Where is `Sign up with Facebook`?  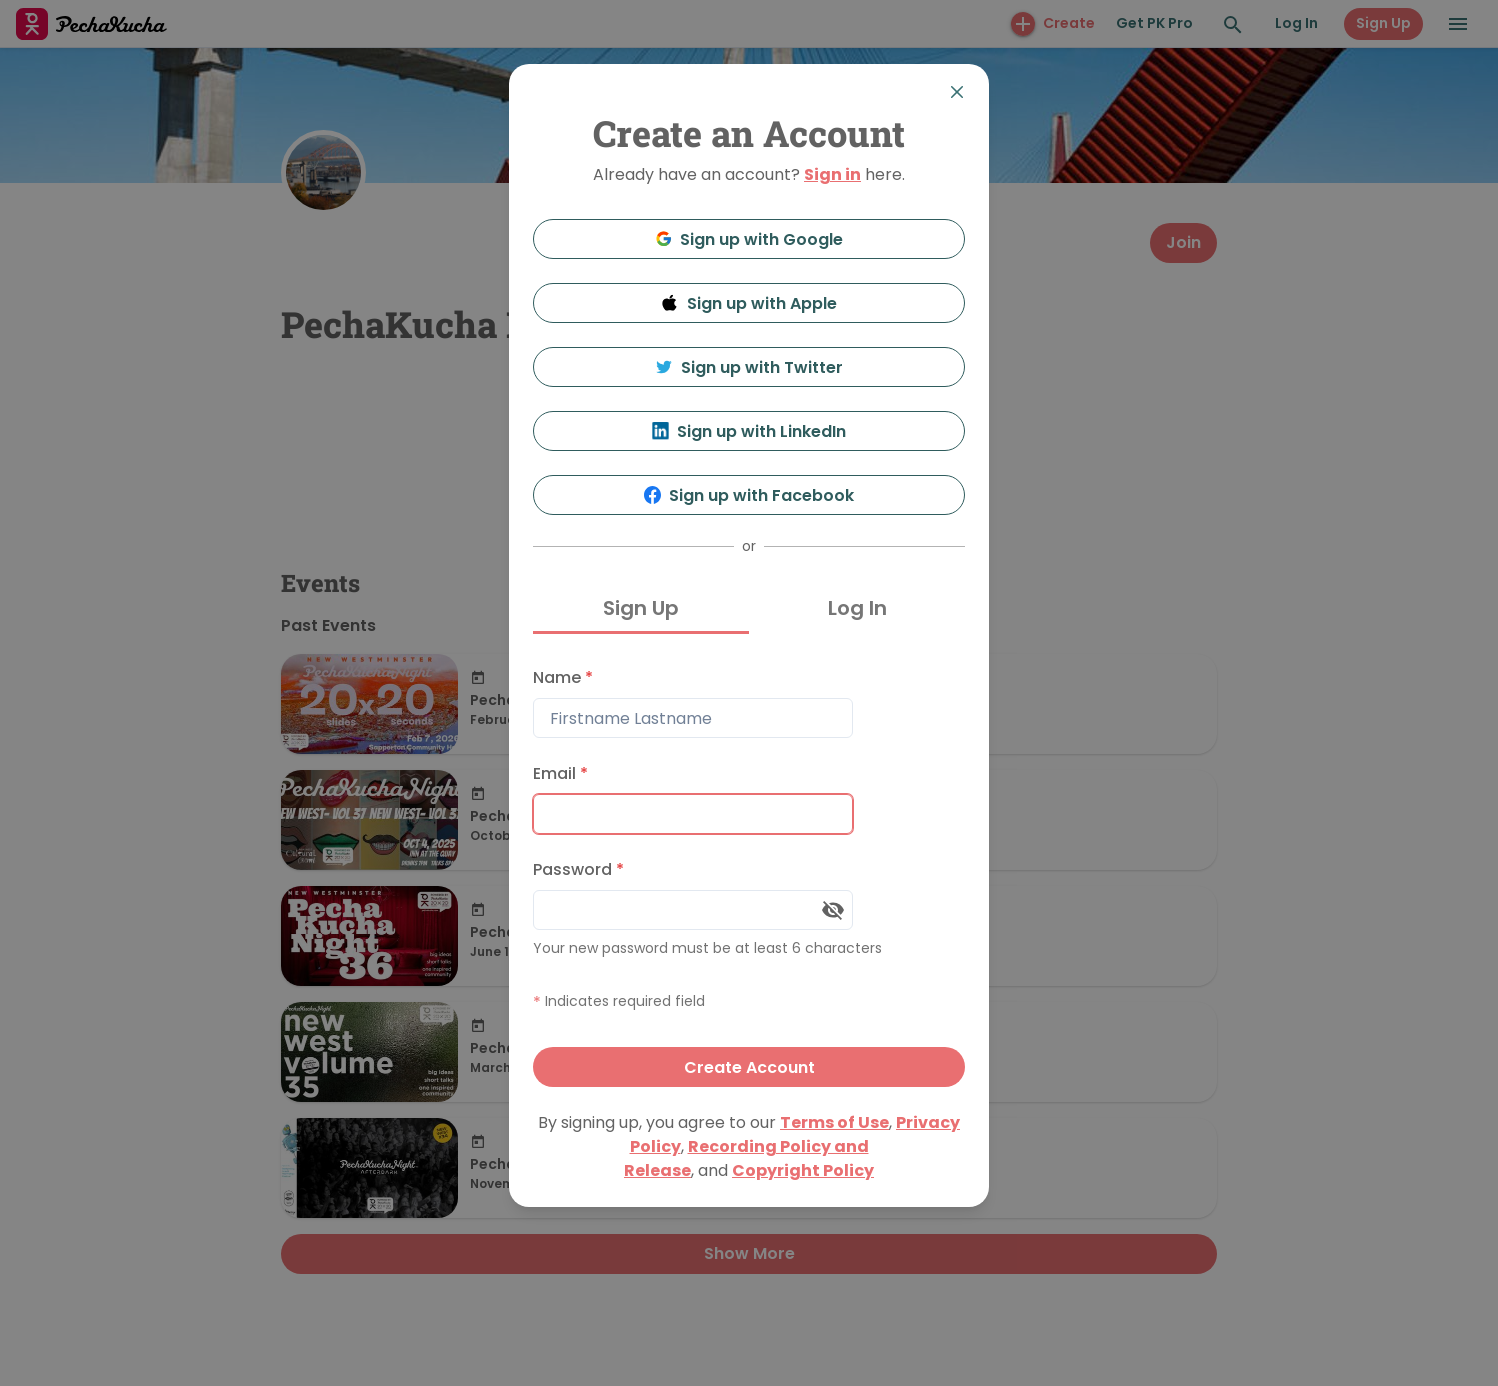
Sign up with Facebook is located at coordinates (749, 495).